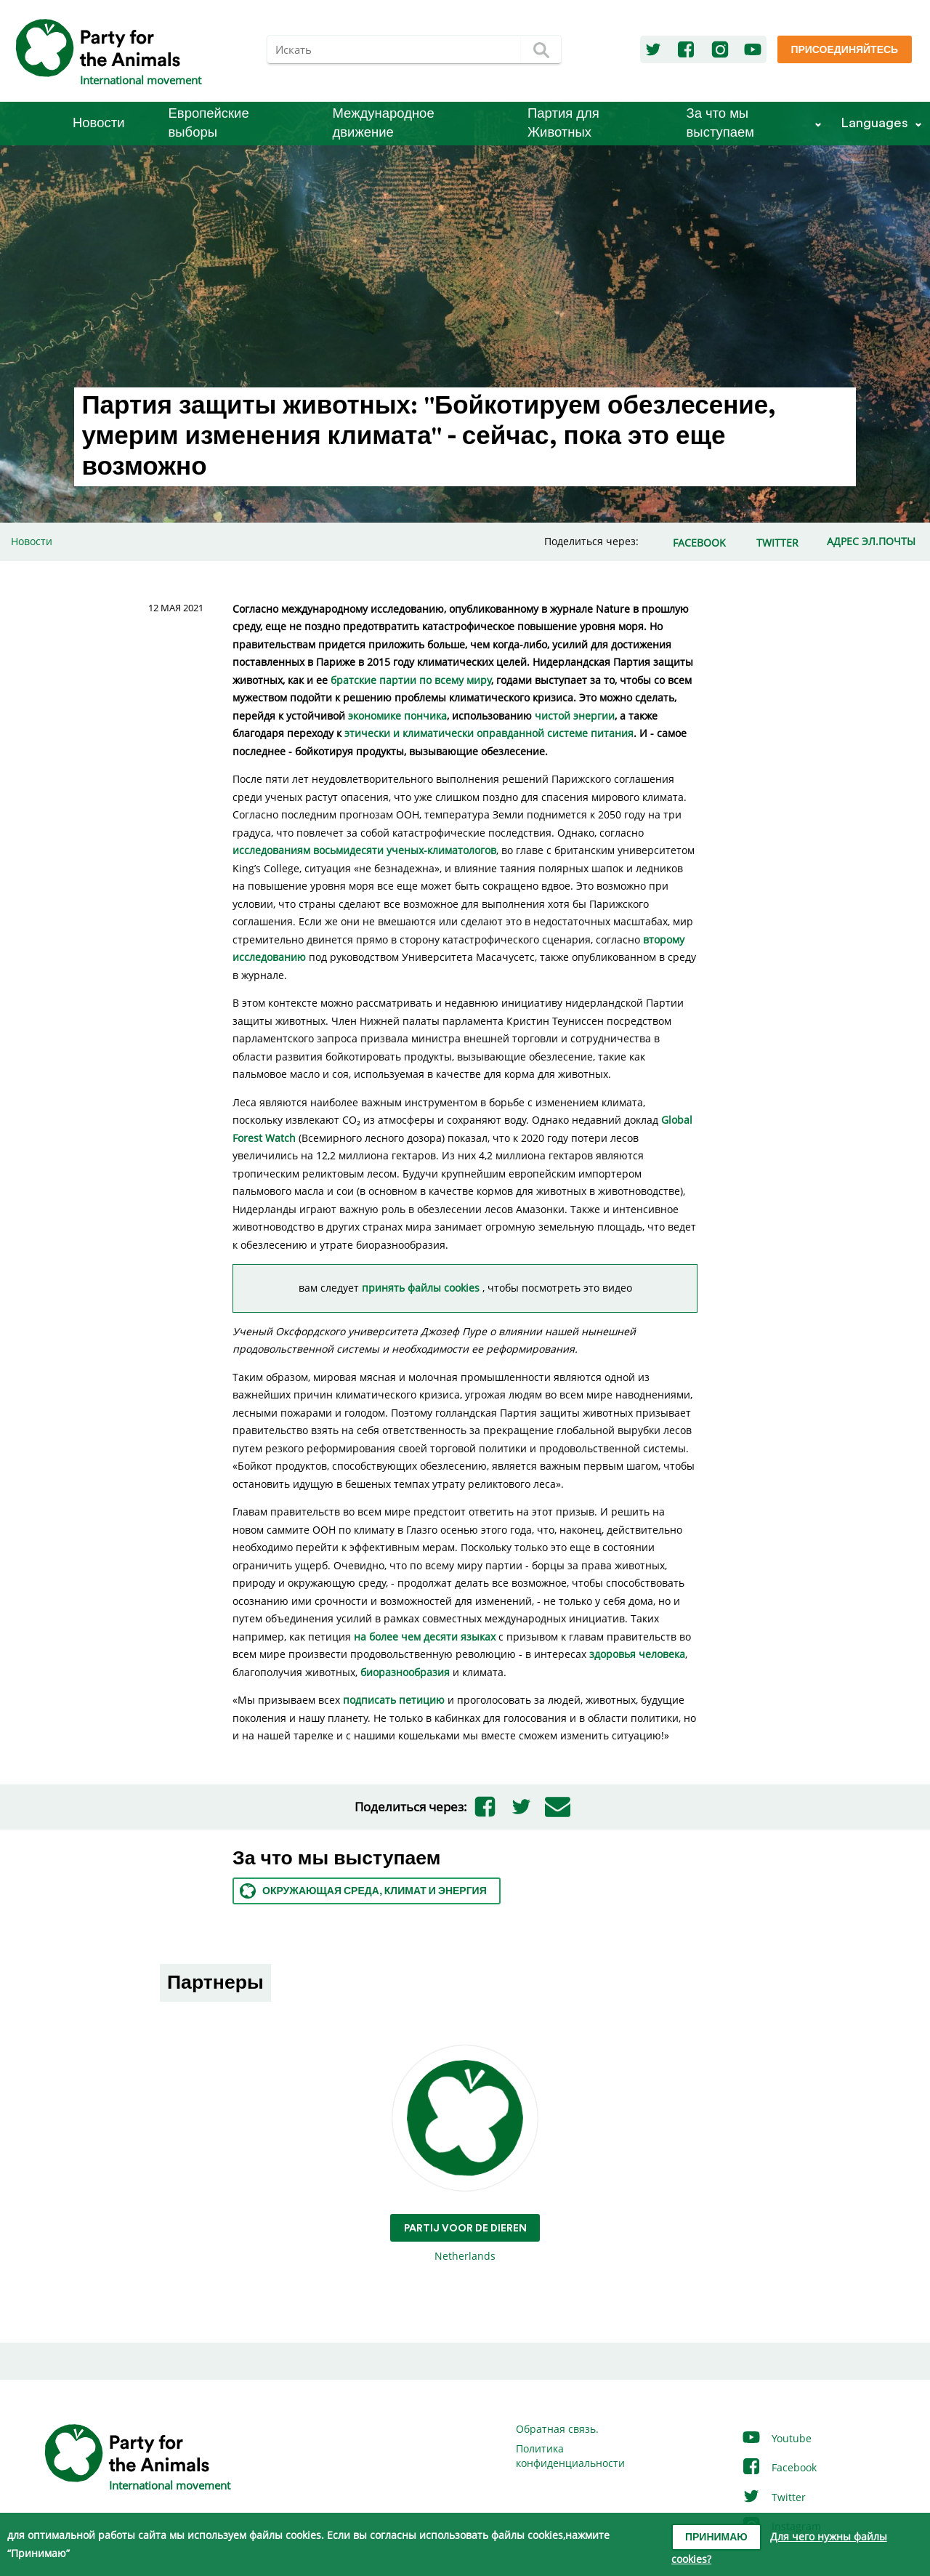 The image size is (930, 2576). What do you see at coordinates (364, 850) in the screenshot?
I see `исследованиям восьмидесяти ученых-климатологов` at bounding box center [364, 850].